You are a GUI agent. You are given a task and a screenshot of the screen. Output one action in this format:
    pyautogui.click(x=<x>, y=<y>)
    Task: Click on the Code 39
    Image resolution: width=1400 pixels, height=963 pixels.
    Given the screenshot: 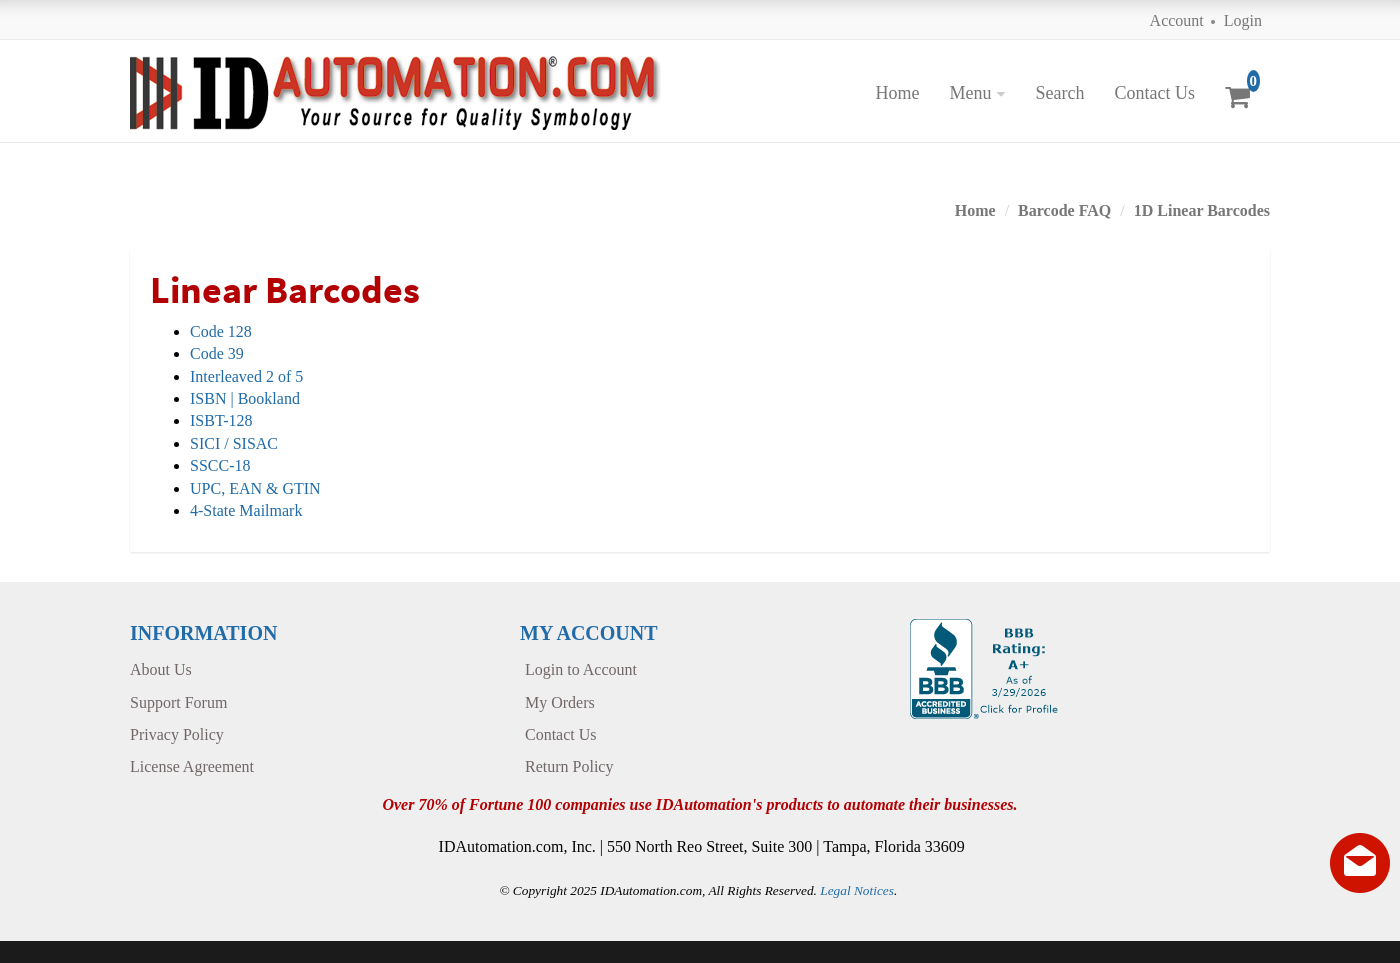 What is the action you would take?
    pyautogui.click(x=217, y=353)
    